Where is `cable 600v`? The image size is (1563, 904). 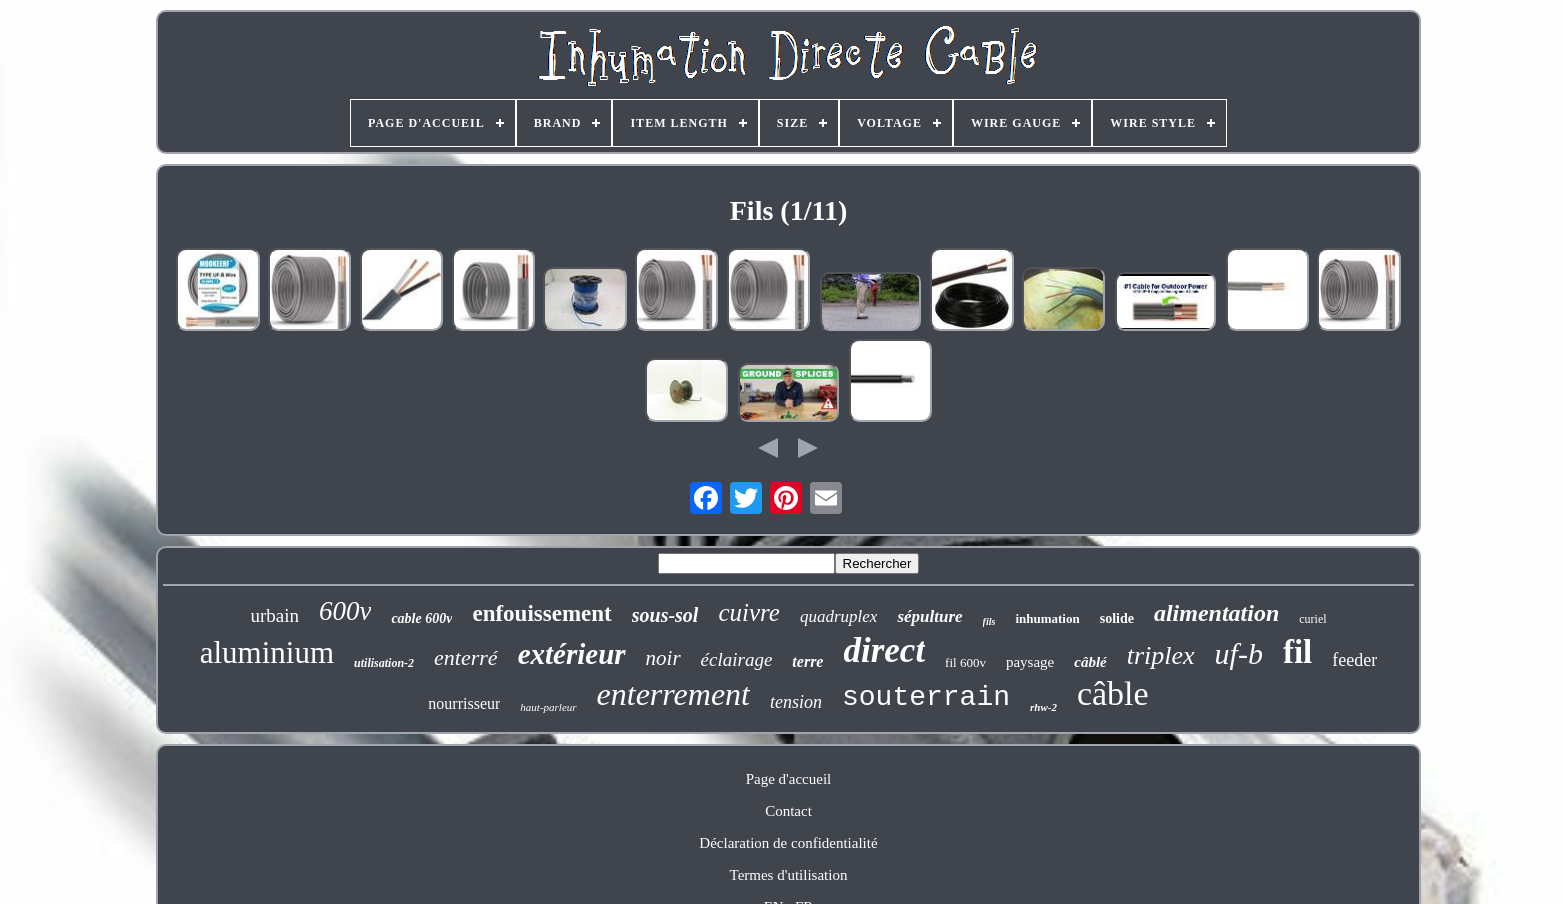
cable 600v is located at coordinates (421, 618).